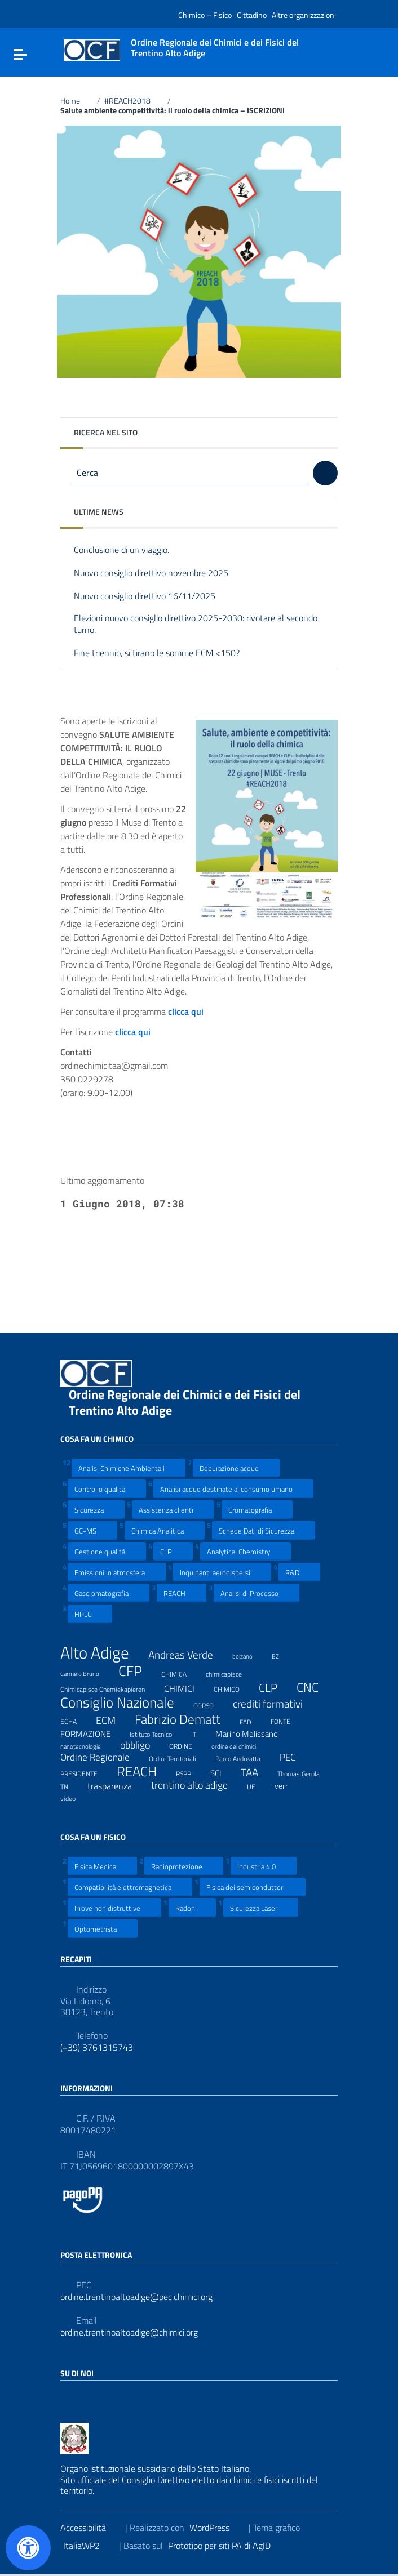  Describe the element at coordinates (108, 1593) in the screenshot. I see `Gascromatografia` at that location.